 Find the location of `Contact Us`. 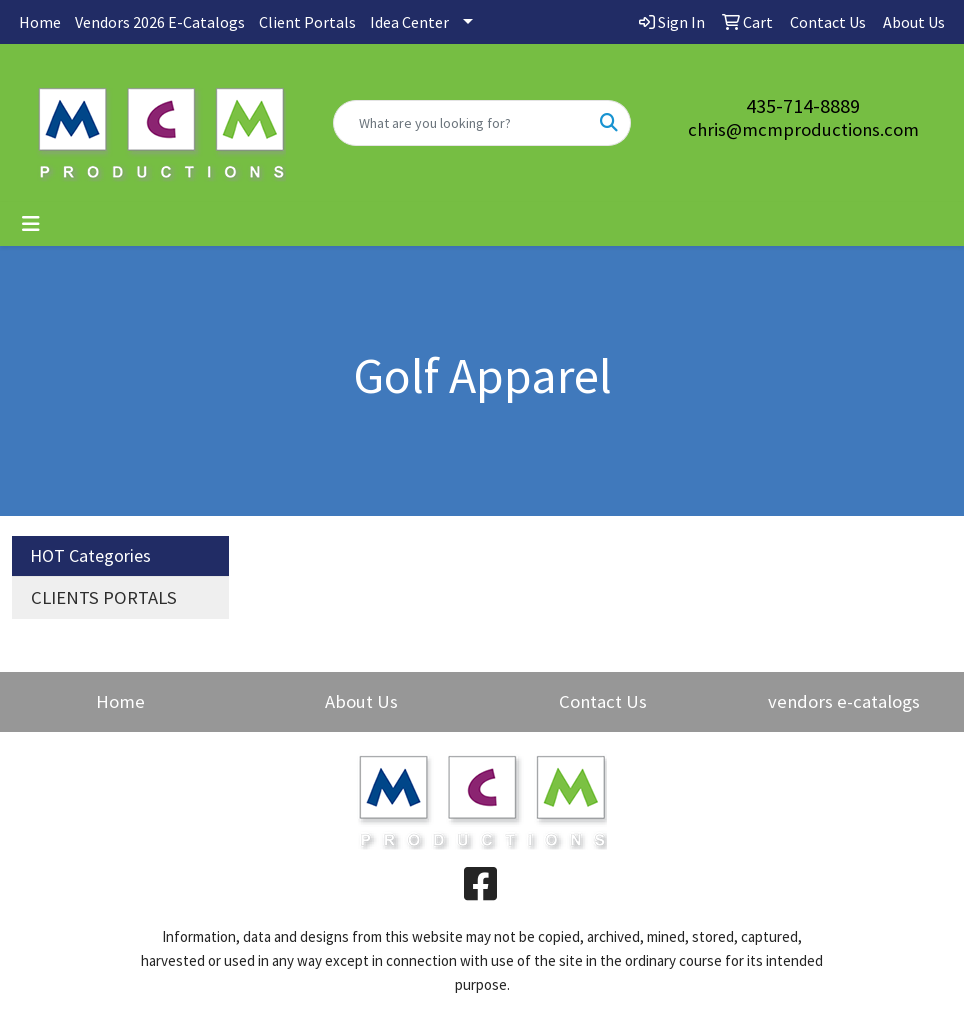

Contact Us is located at coordinates (603, 701).